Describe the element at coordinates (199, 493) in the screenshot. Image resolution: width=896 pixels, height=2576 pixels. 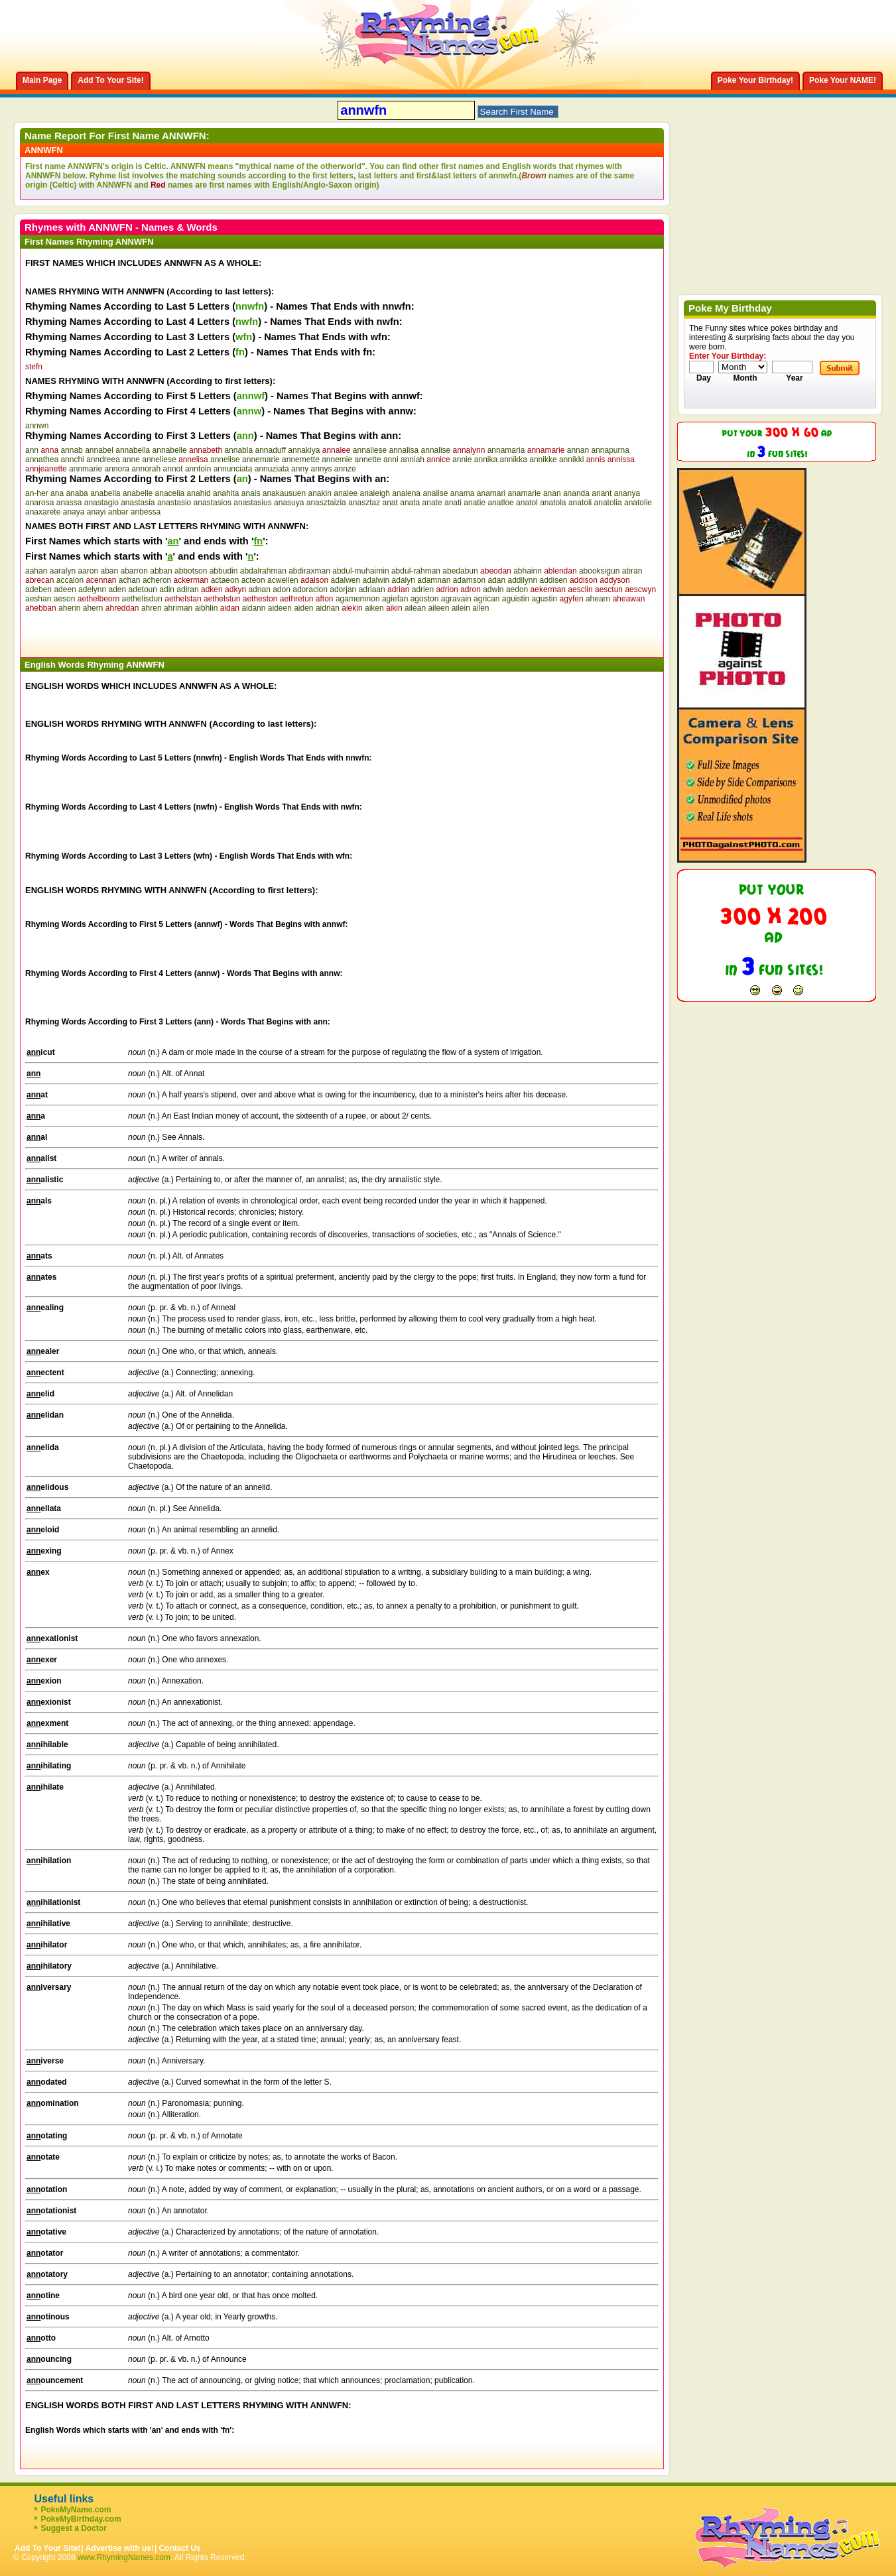
I see `anahid` at that location.